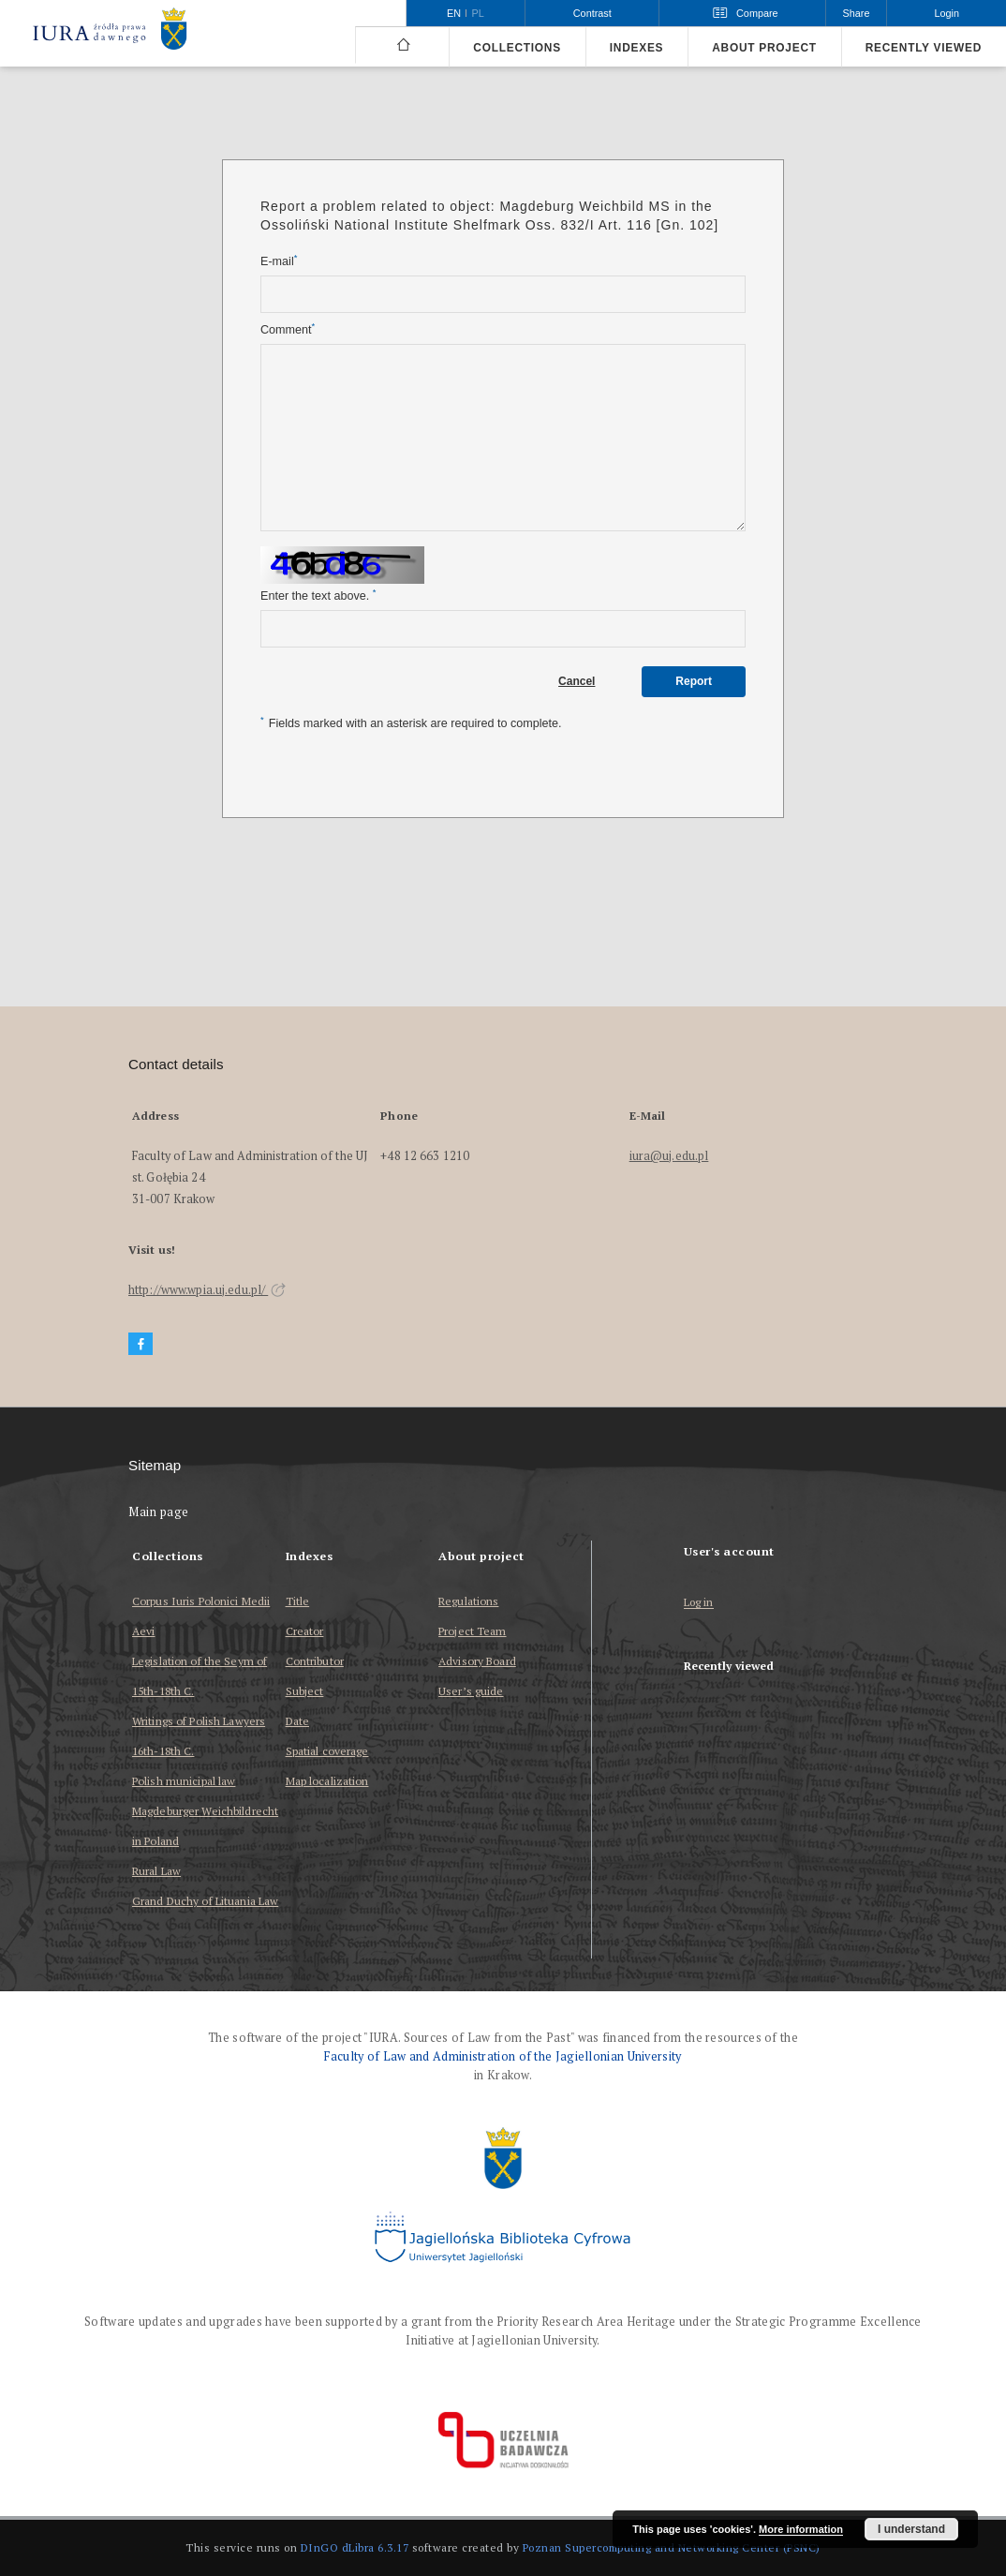 Image resolution: width=1006 pixels, height=2576 pixels. Describe the element at coordinates (764, 47) in the screenshot. I see `About project` at that location.